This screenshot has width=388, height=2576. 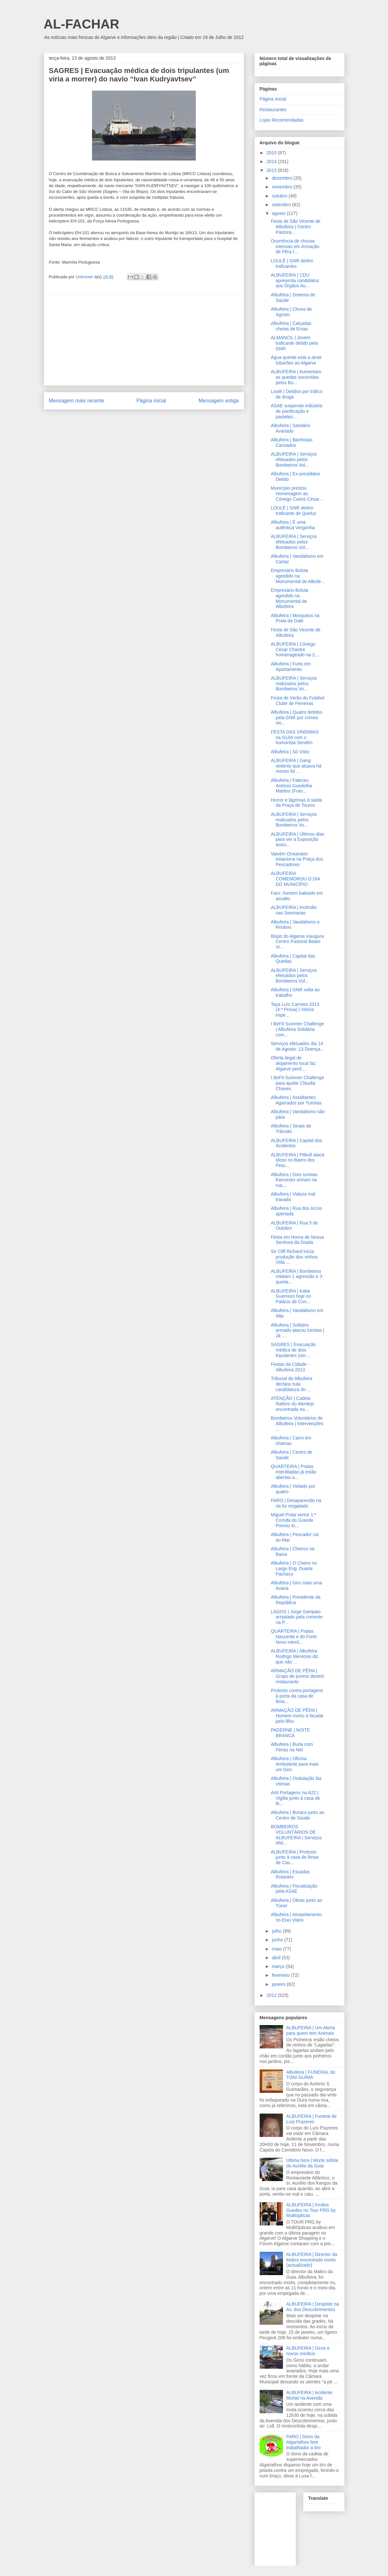 What do you see at coordinates (277, 1931) in the screenshot?
I see `julho` at bounding box center [277, 1931].